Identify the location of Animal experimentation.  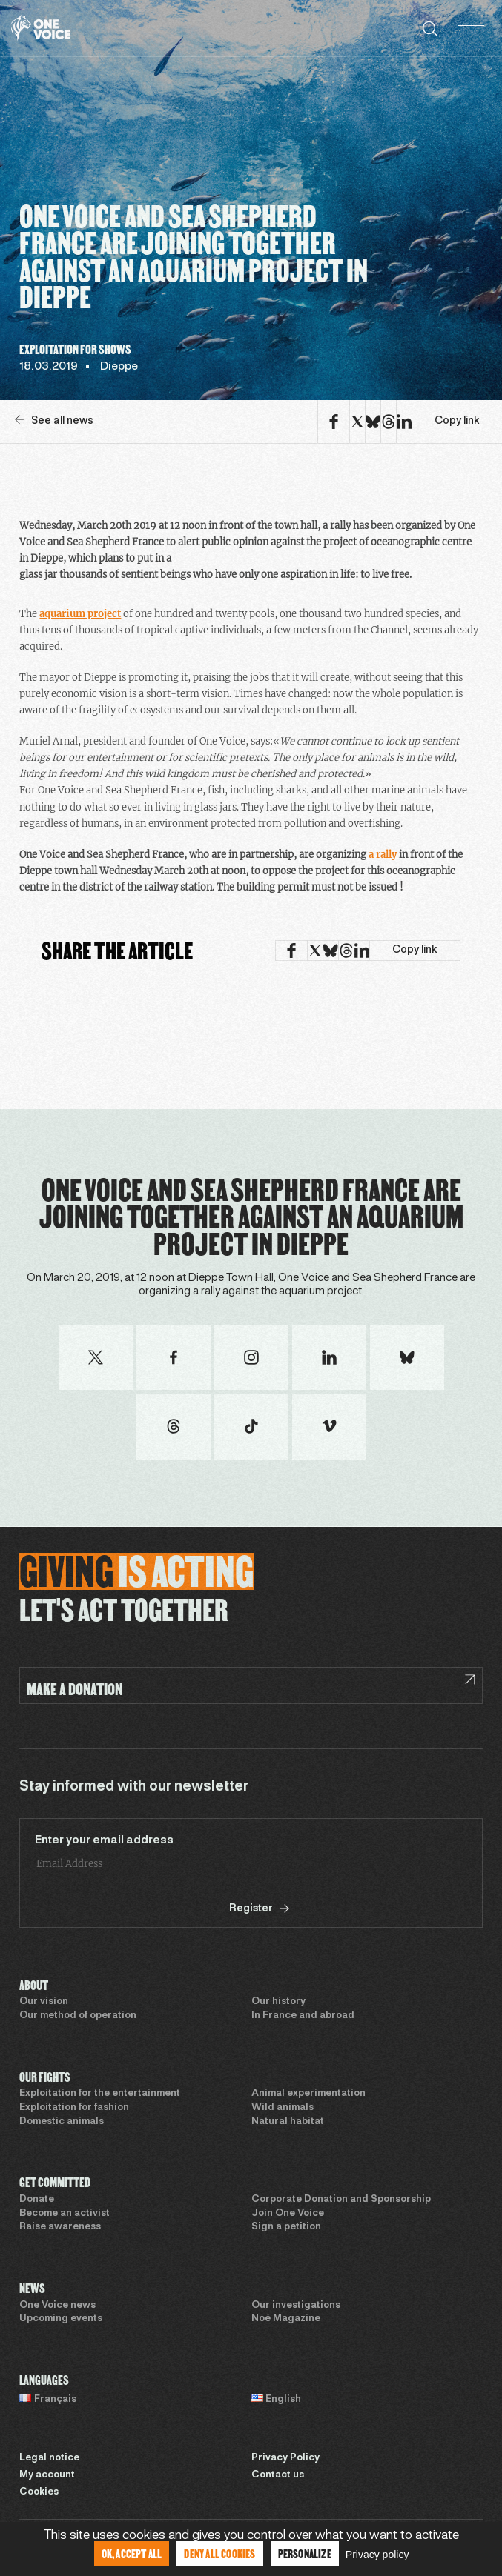
(308, 2093).